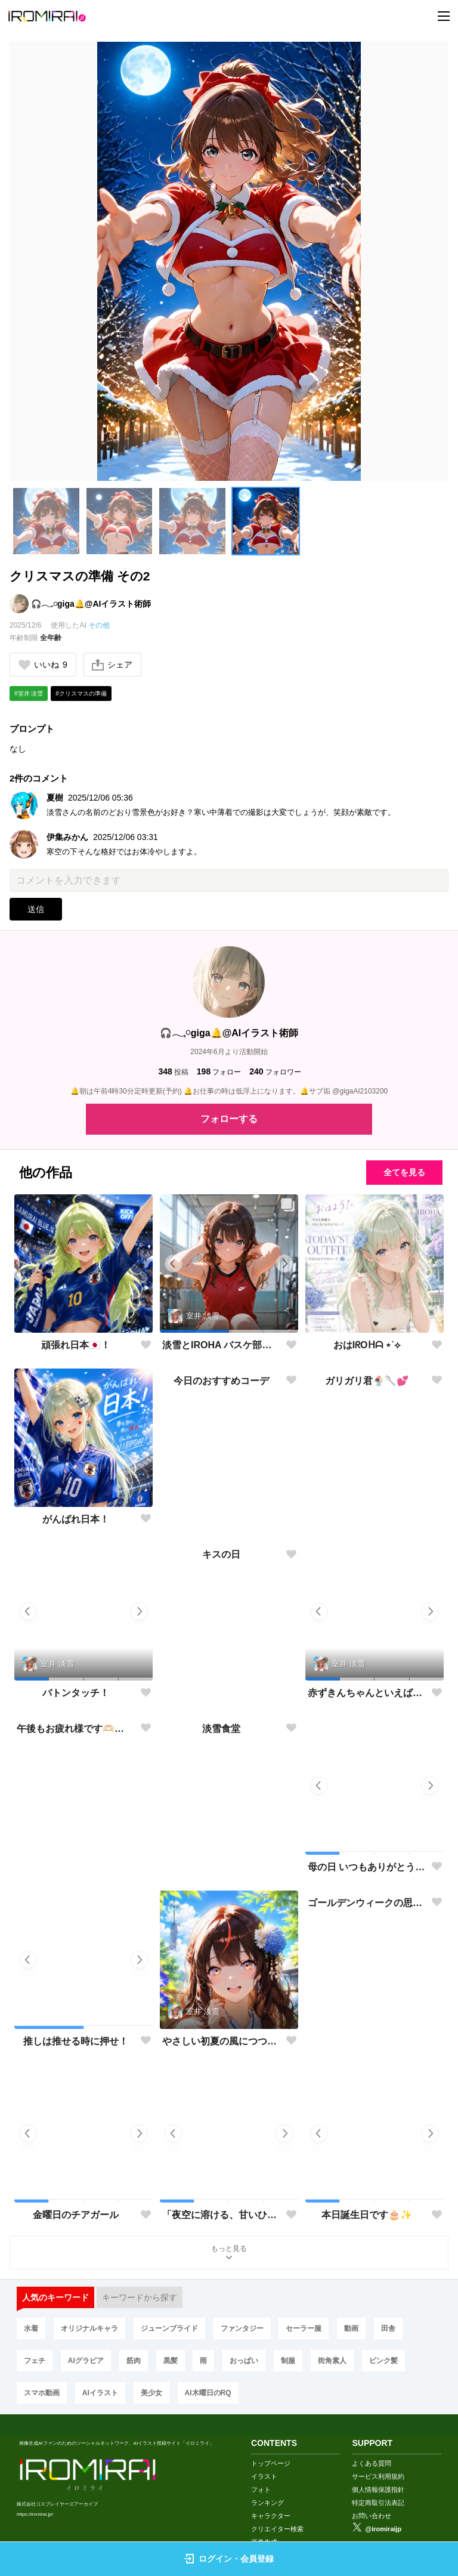 The height and width of the screenshot is (2576, 458). Describe the element at coordinates (366, 2215) in the screenshot. I see `本日誕生日です🎂✨` at that location.